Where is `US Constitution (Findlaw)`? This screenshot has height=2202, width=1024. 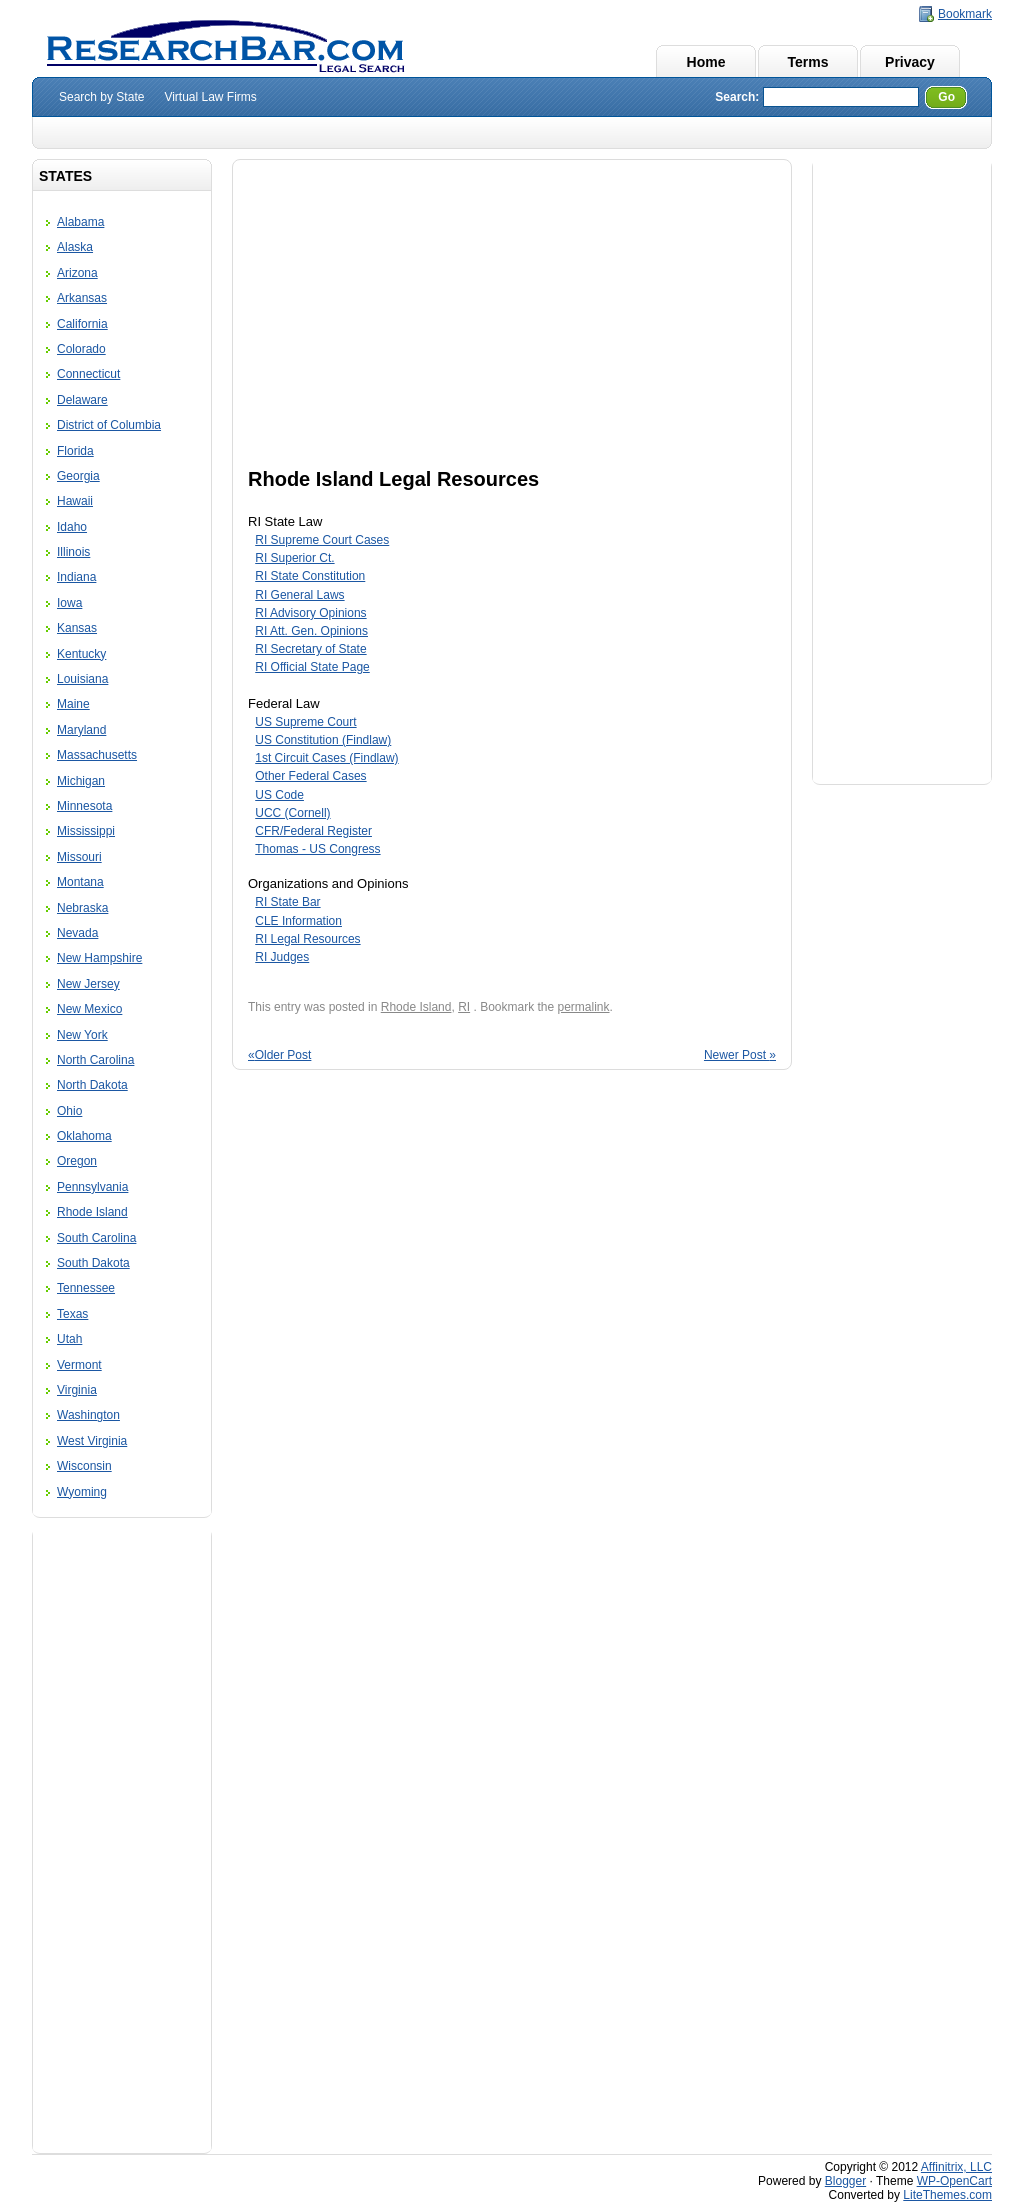 US Constitution (Findlaw) is located at coordinates (323, 740).